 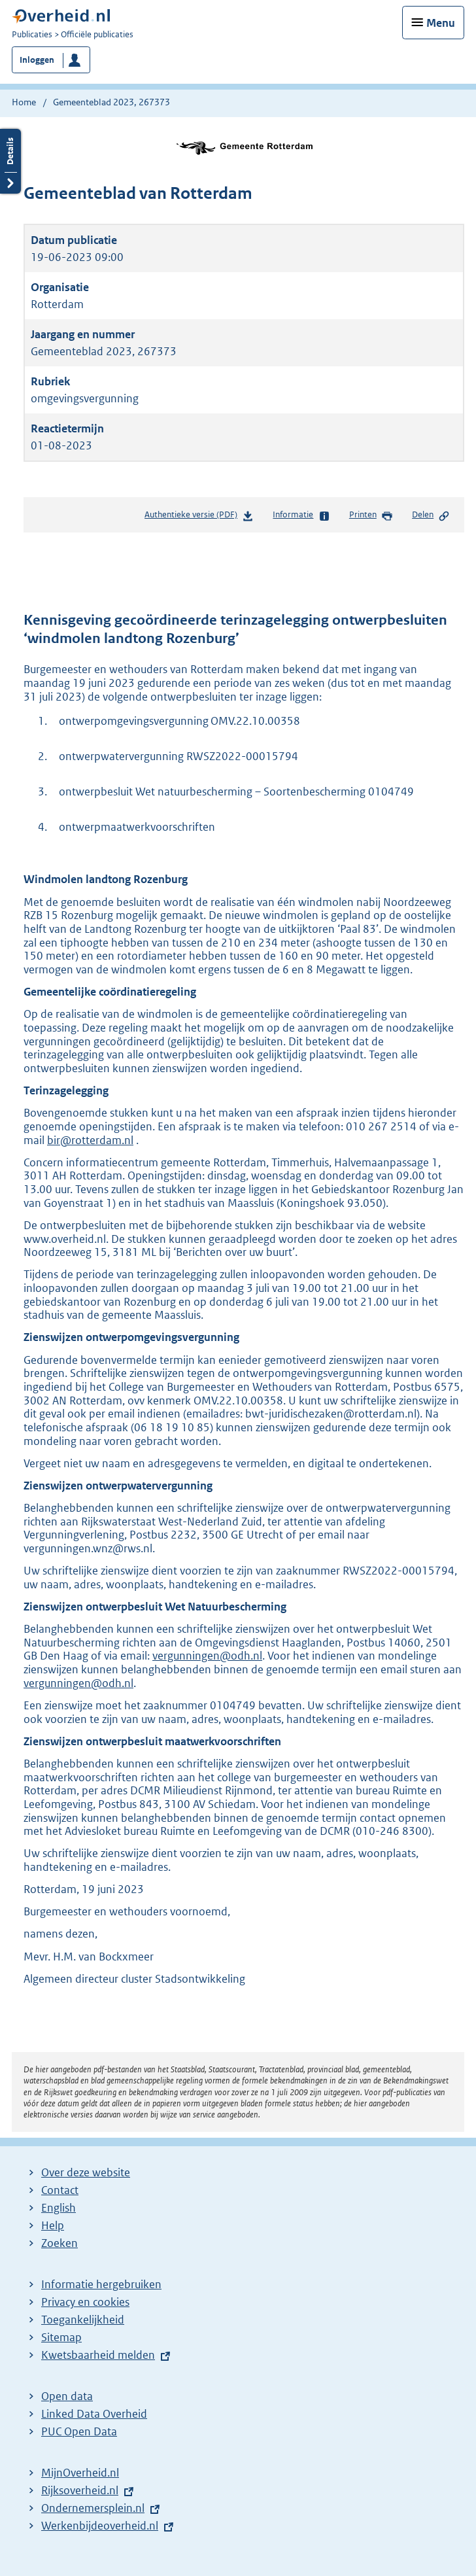 What do you see at coordinates (207, 1655) in the screenshot?
I see `vergunningen@odh.nl` at bounding box center [207, 1655].